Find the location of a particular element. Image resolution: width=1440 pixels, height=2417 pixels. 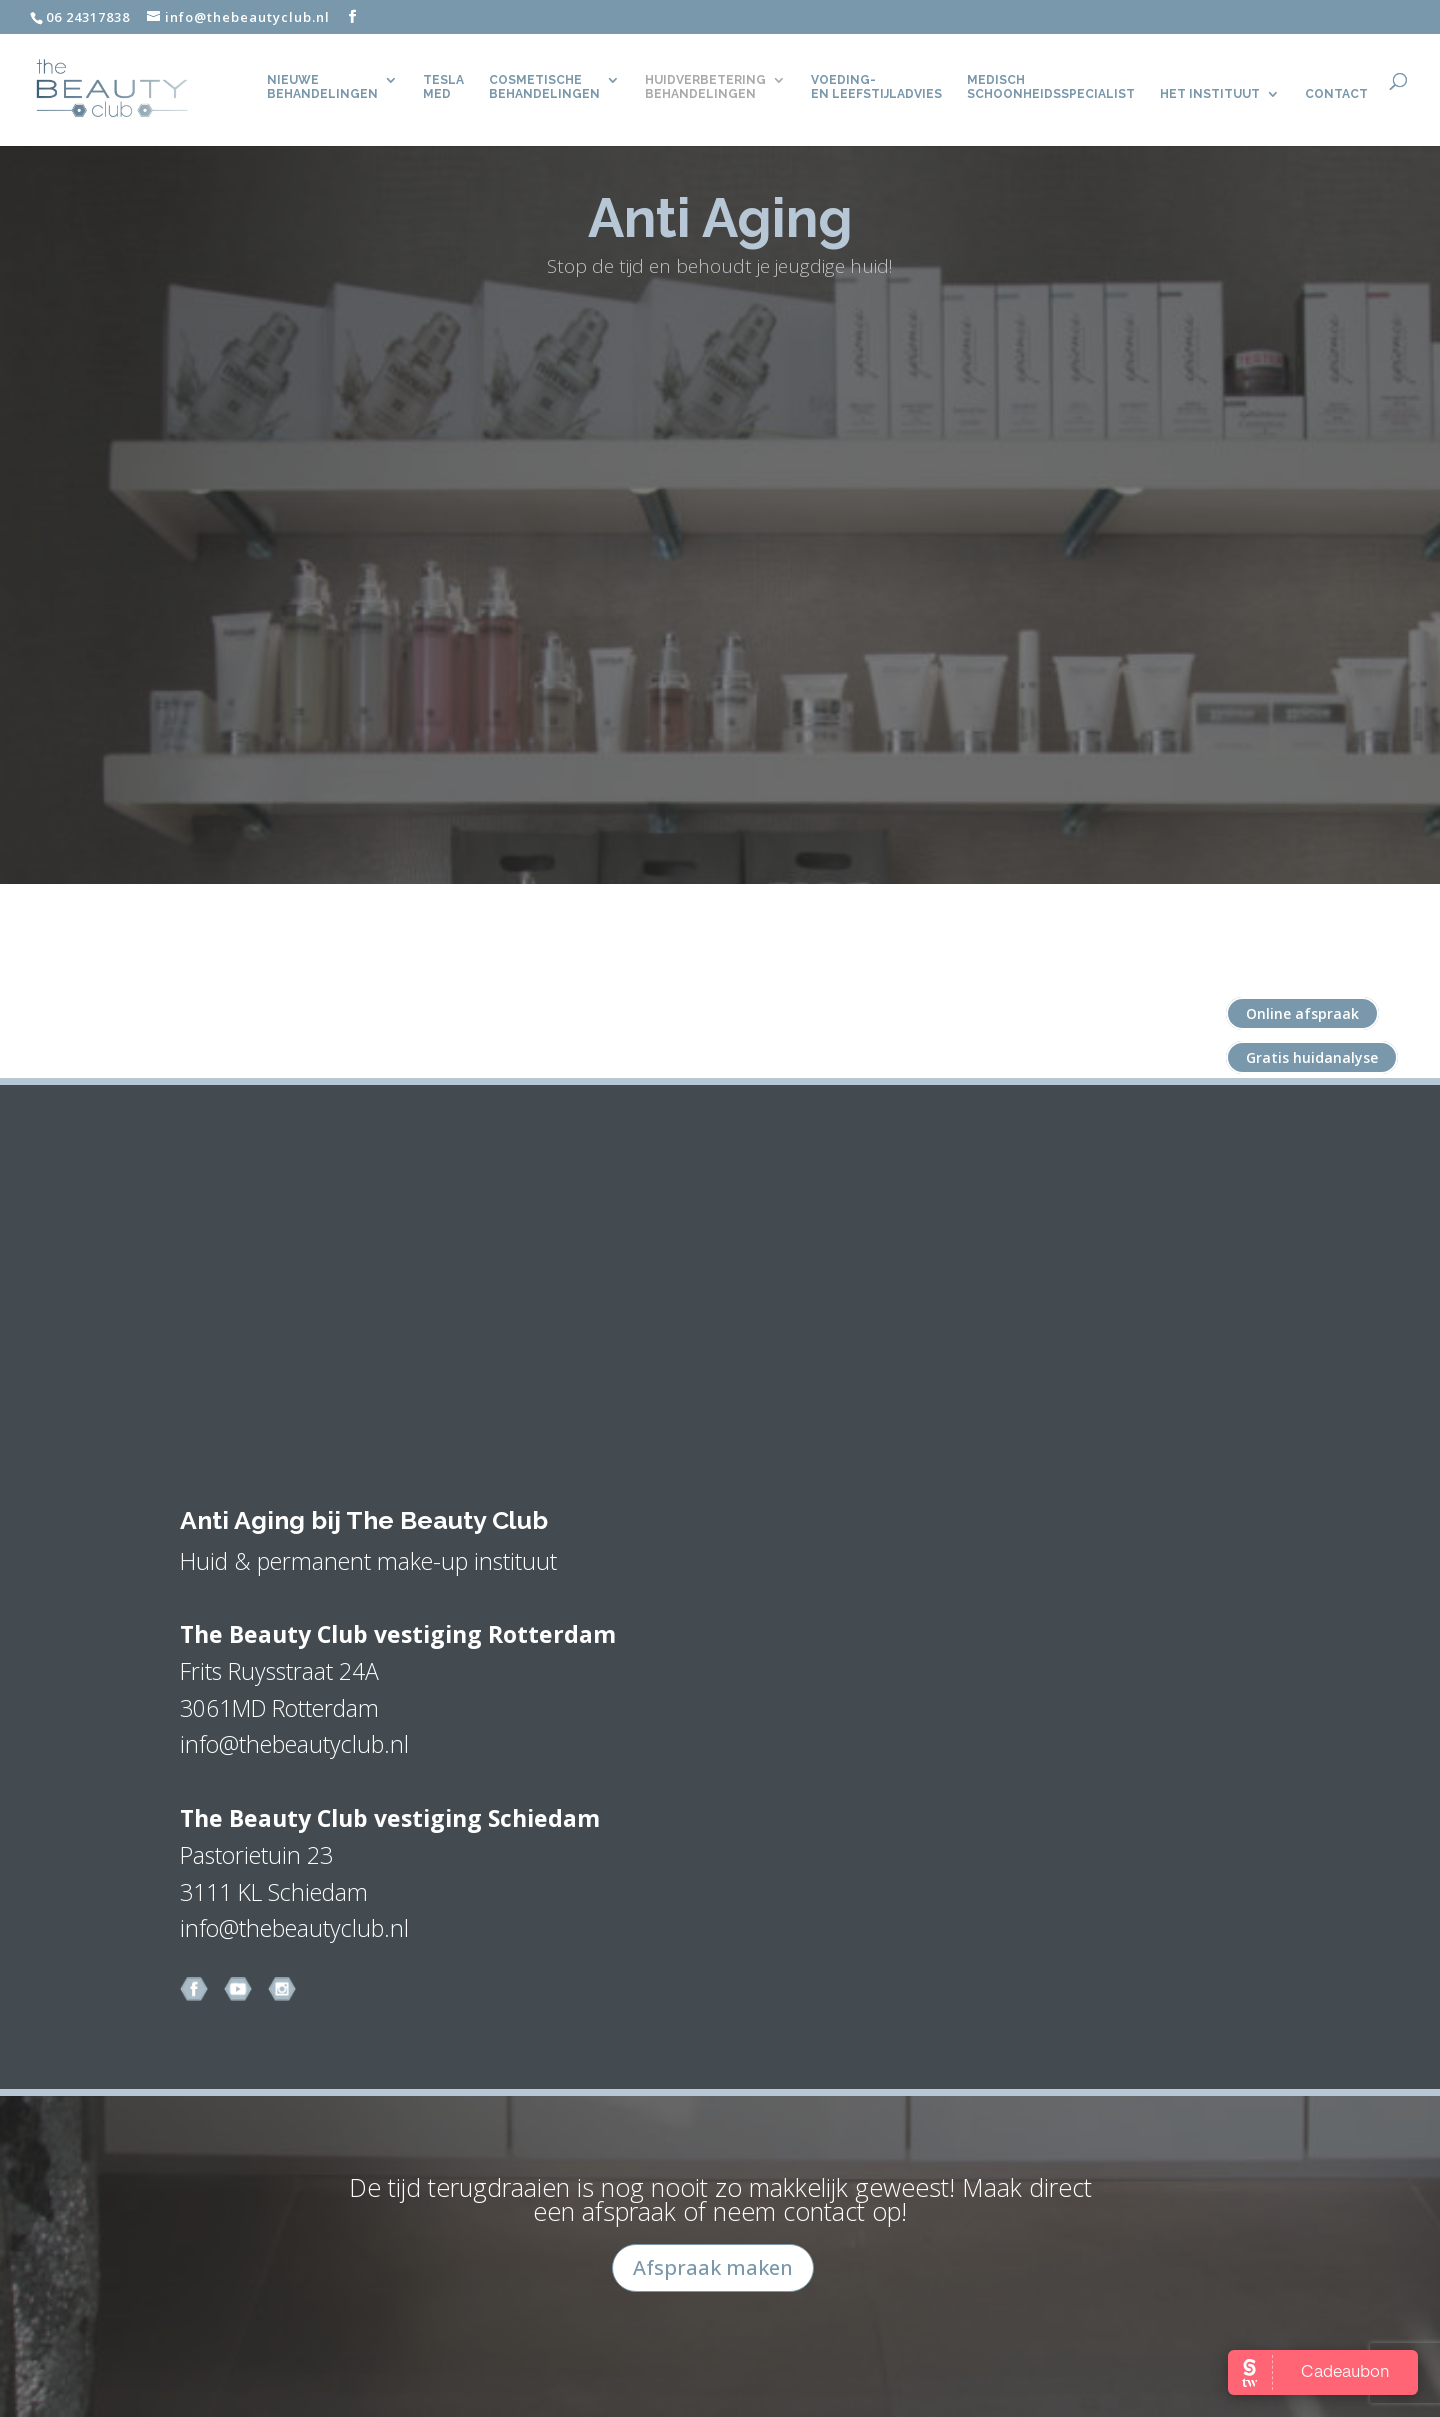

Huidverbetering behandelingen is located at coordinates (705, 89).